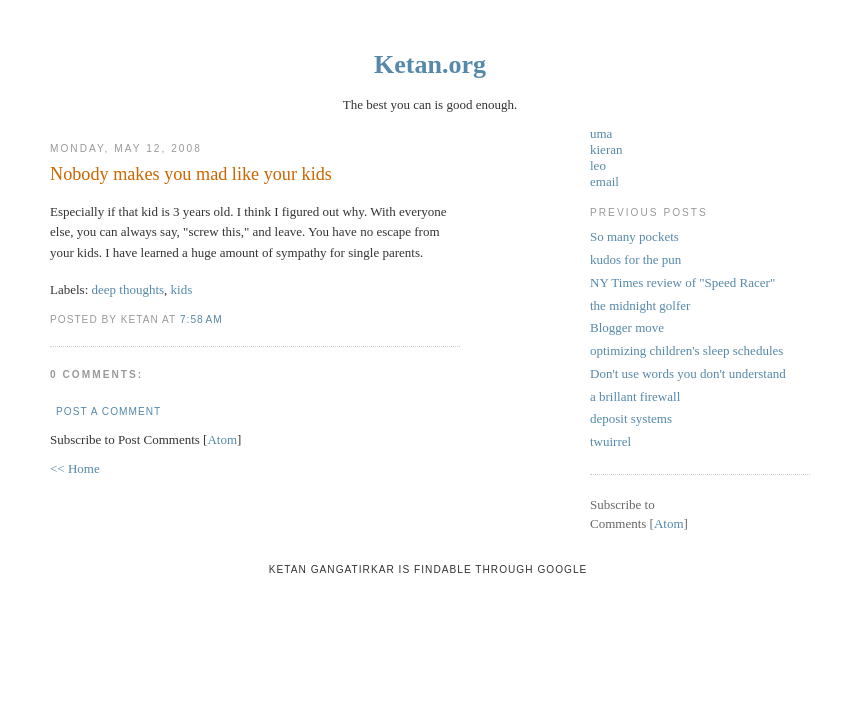  What do you see at coordinates (682, 282) in the screenshot?
I see `NY Times review of "Speed Racer"` at bounding box center [682, 282].